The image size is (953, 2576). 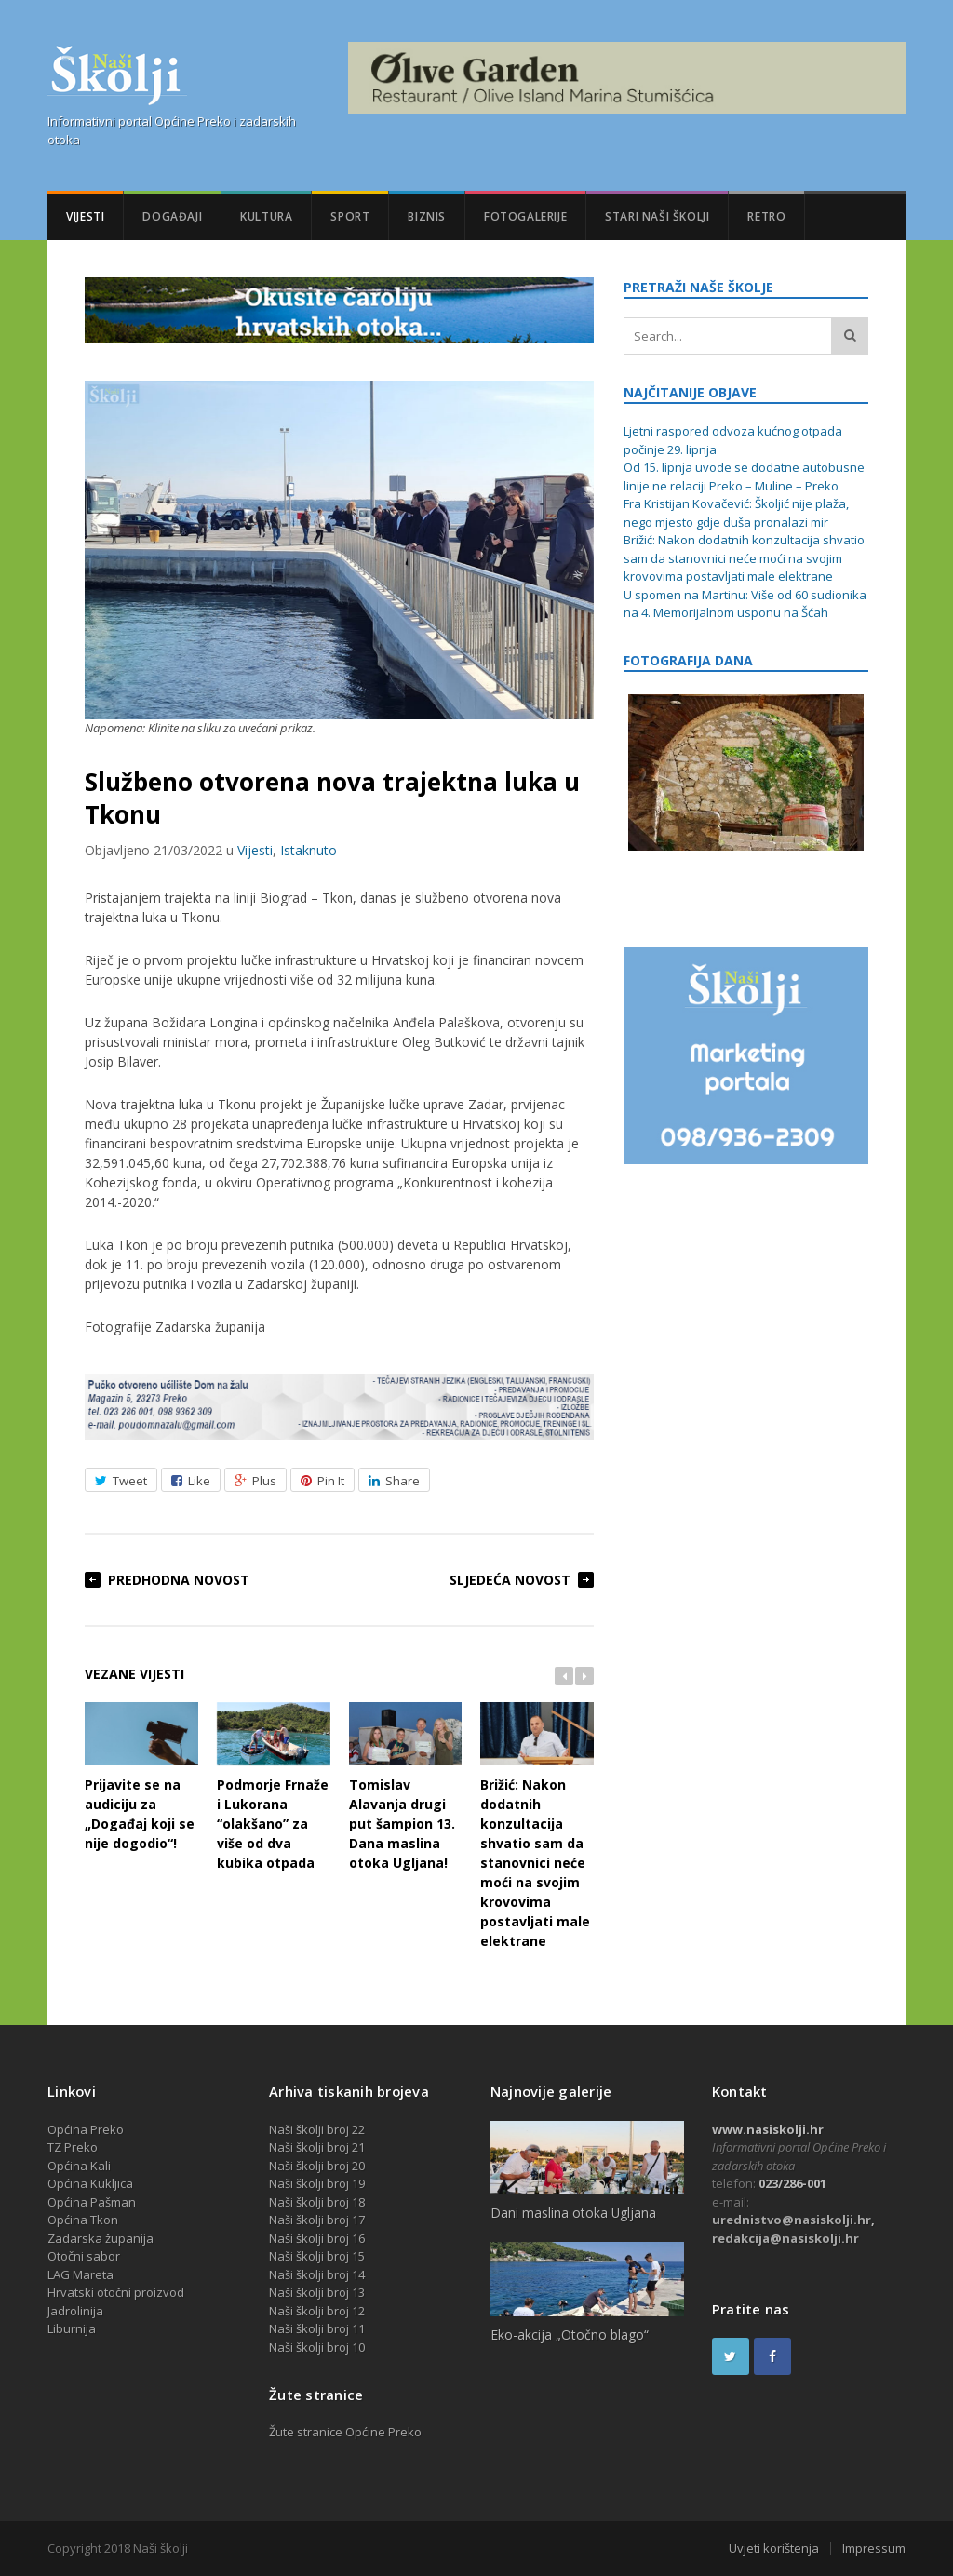 I want to click on Vijesti, so click(x=85, y=216).